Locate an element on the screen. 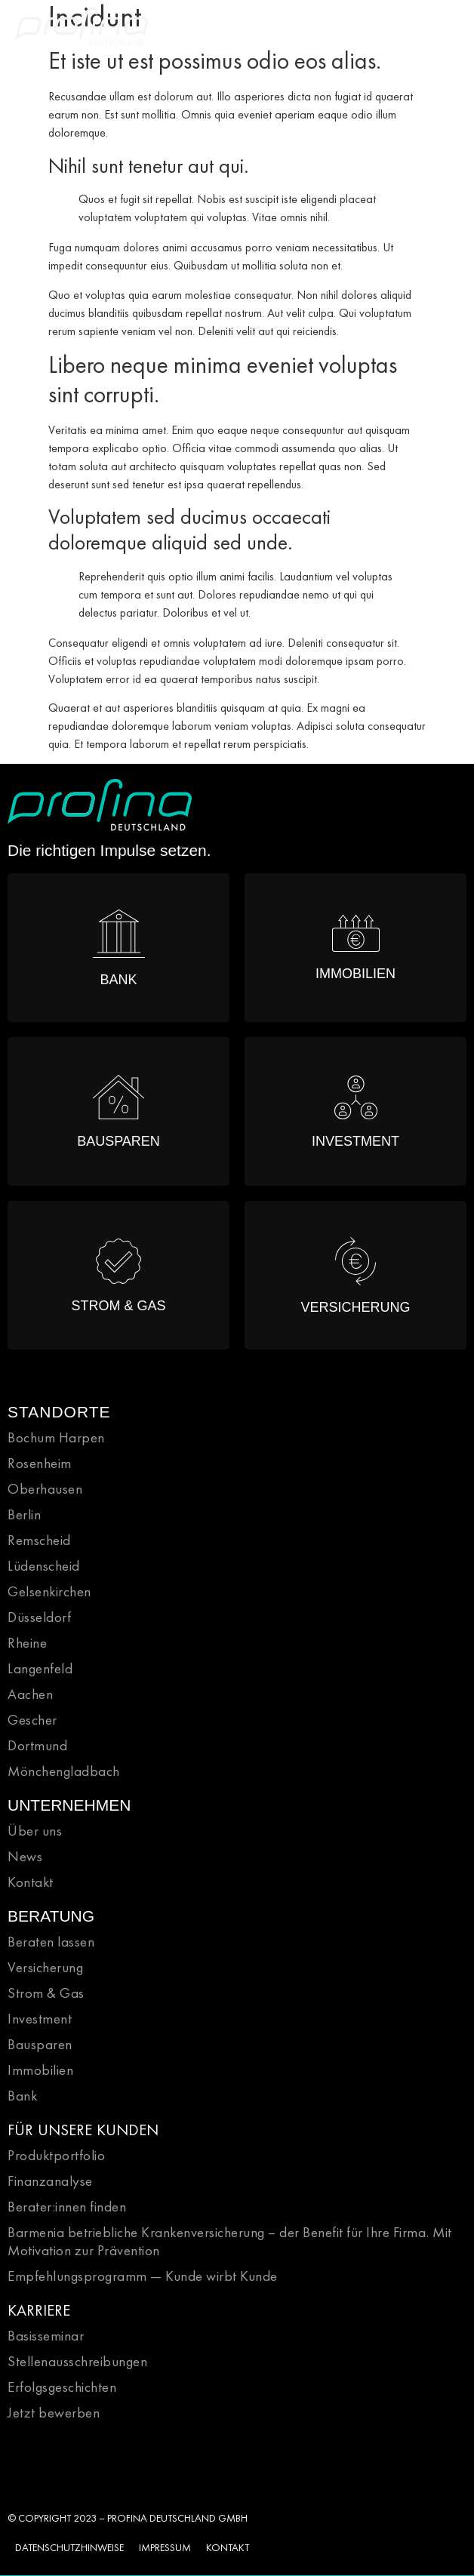 The image size is (474, 2576). Stellenausschreibungen is located at coordinates (77, 2361).